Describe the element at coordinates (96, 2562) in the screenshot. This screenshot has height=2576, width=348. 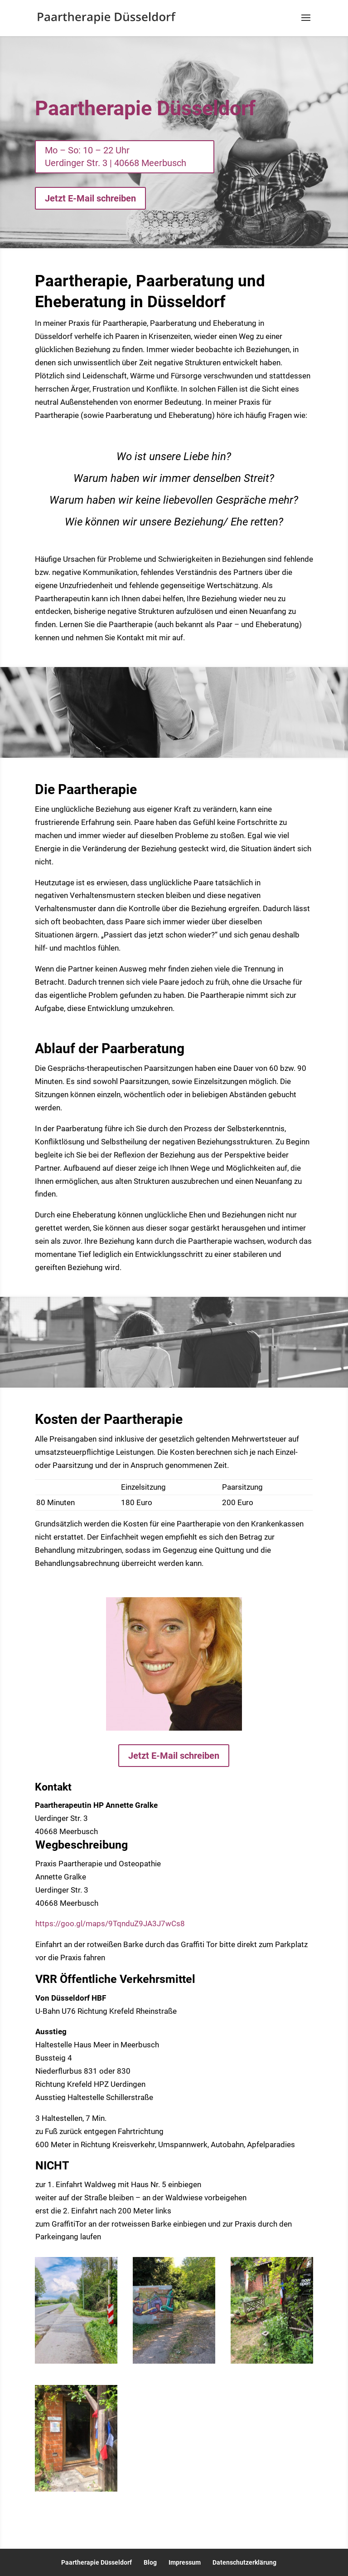
I see `Paartherapie Düsseldorf` at that location.